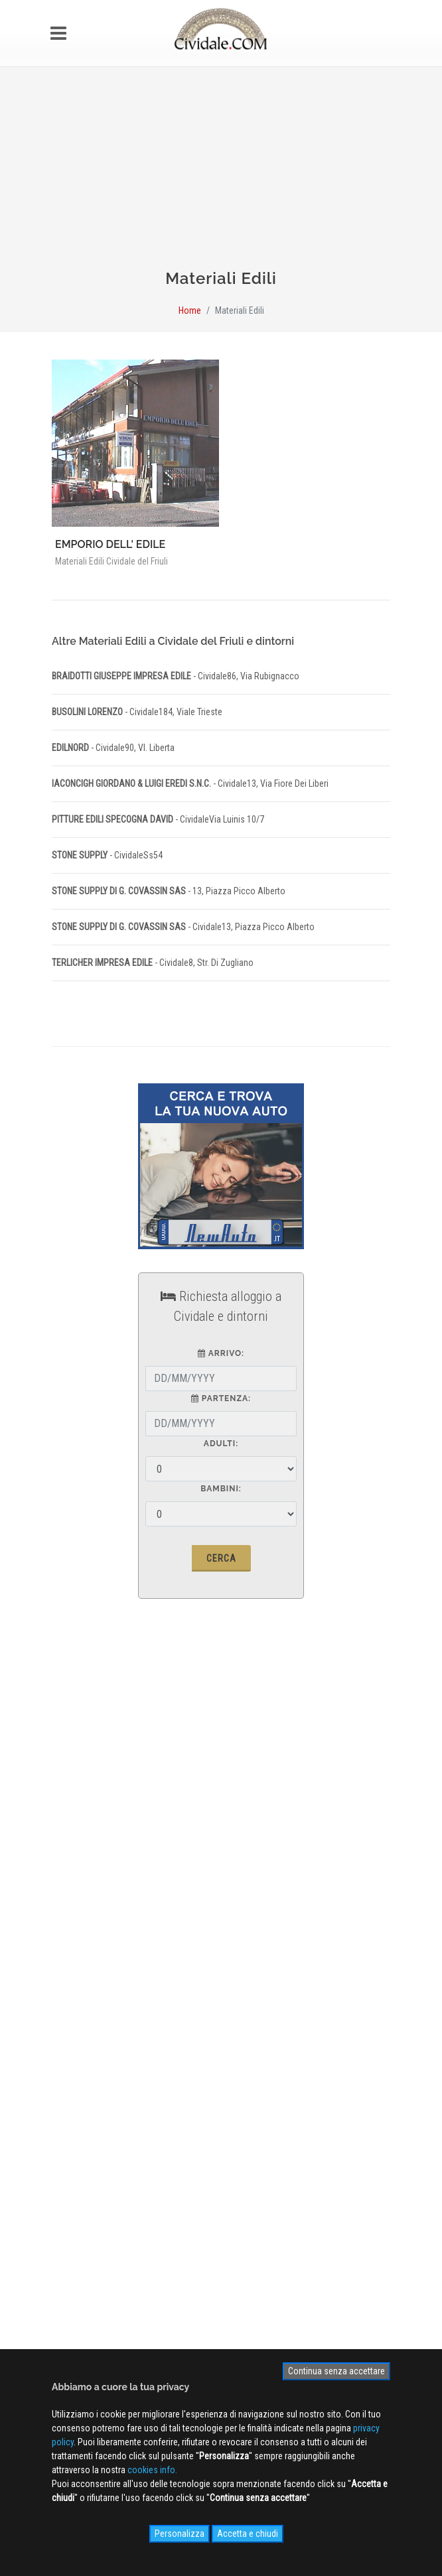  Describe the element at coordinates (152, 2470) in the screenshot. I see `cookies info.` at that location.